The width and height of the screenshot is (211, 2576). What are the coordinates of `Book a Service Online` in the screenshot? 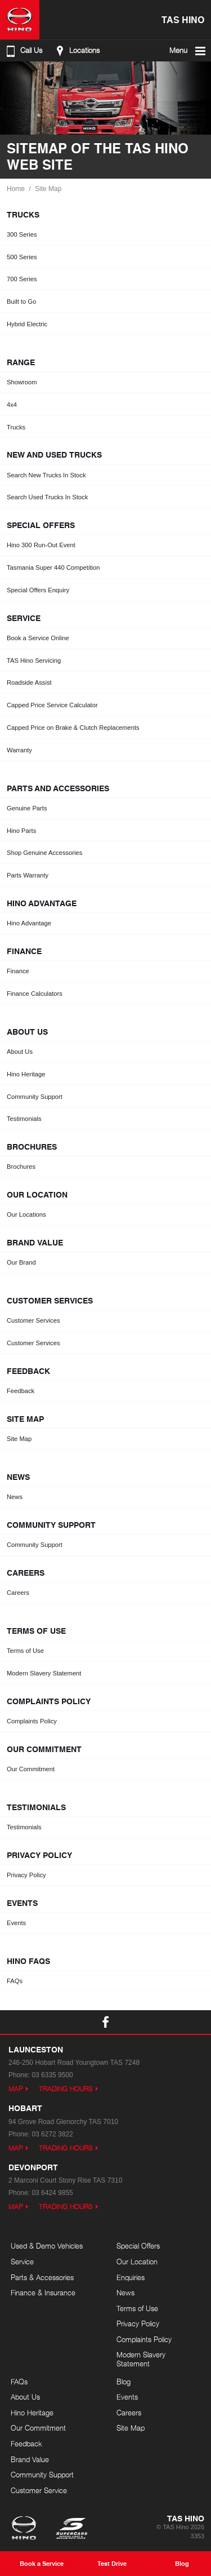 It's located at (38, 638).